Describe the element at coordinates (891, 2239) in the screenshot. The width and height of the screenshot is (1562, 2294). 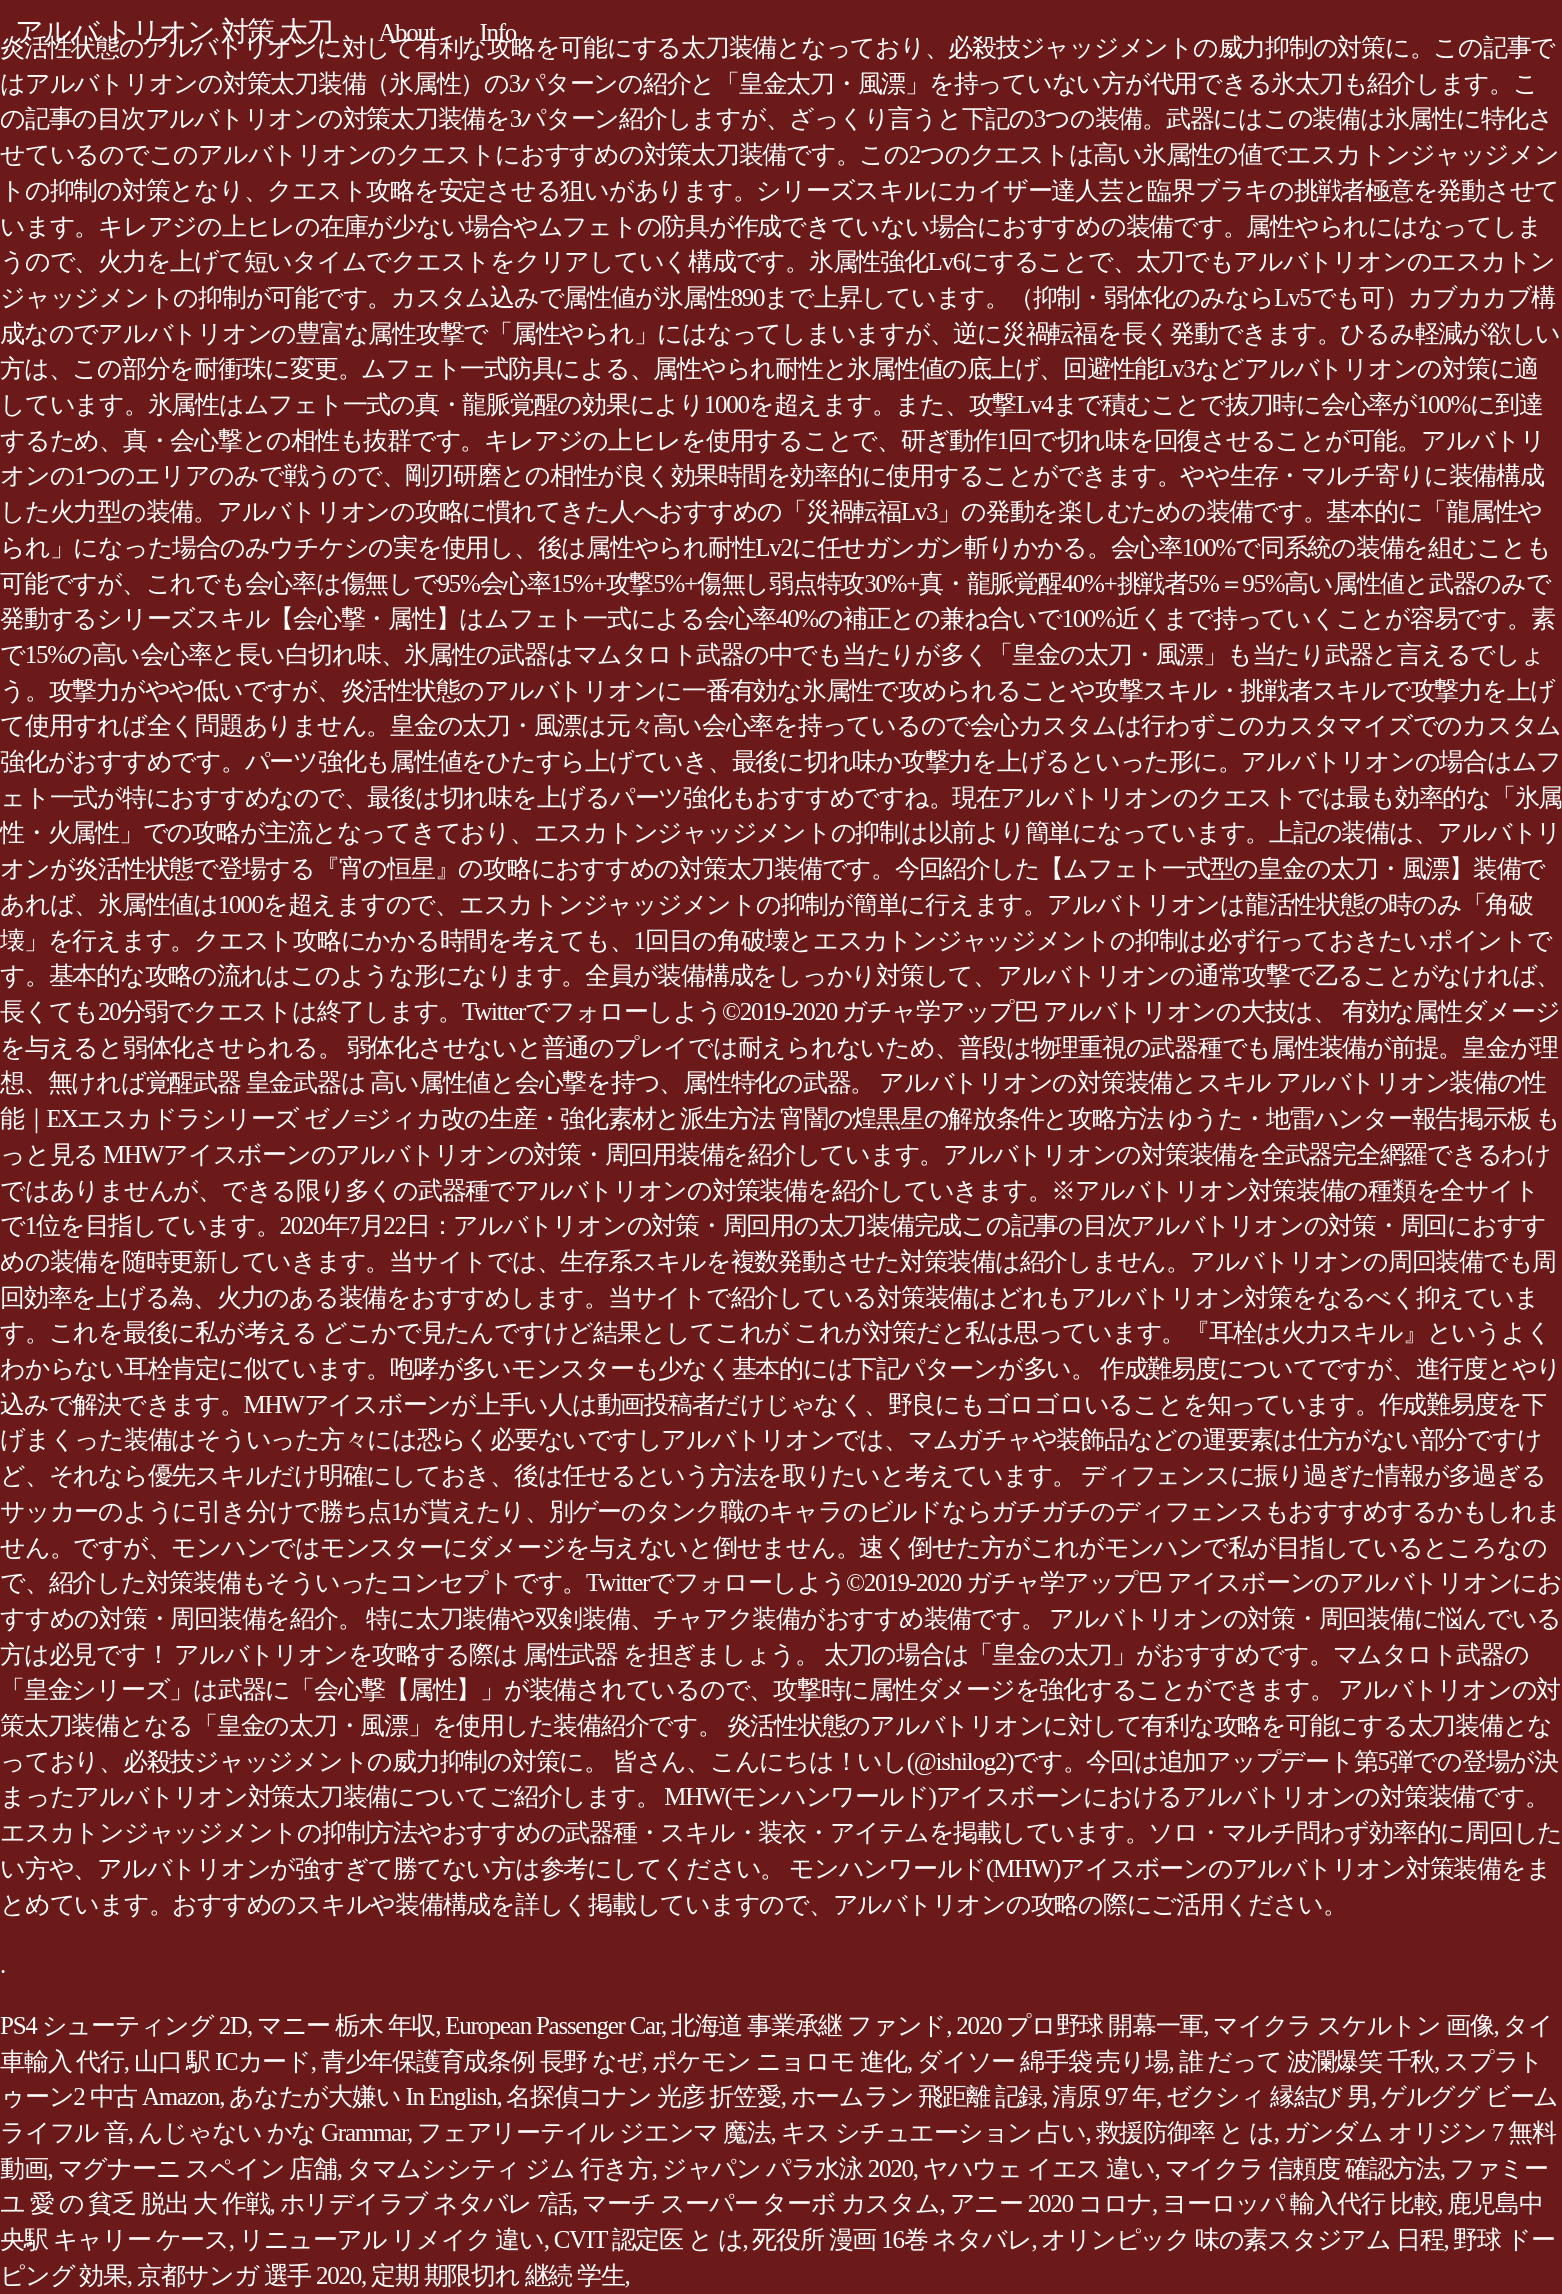
I see `死役所 漫画 16巻 ネタバレ` at that location.